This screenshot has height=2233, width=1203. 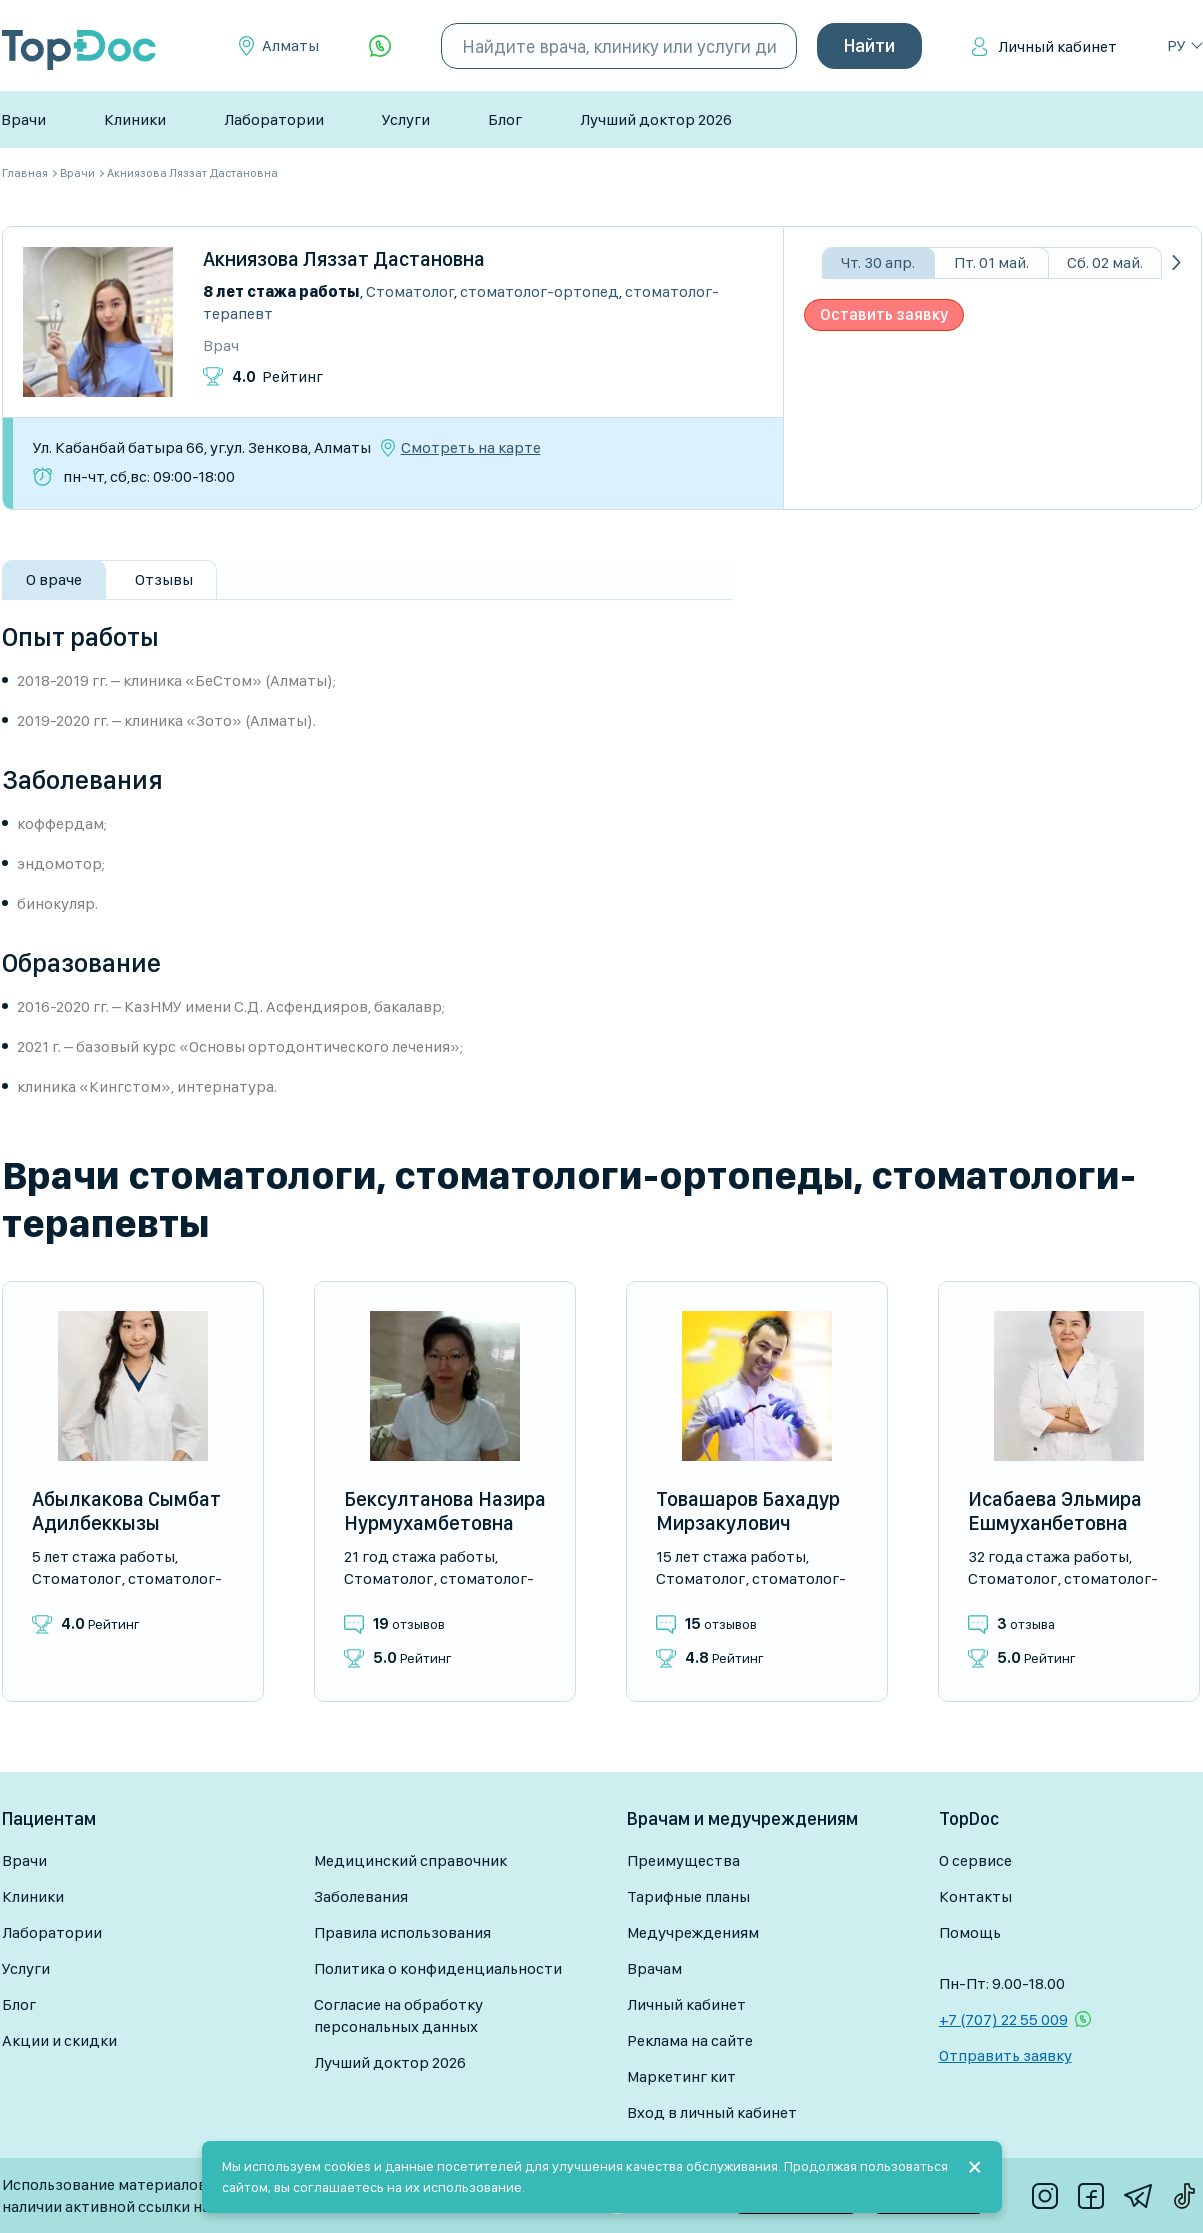 I want to click on Врачи, so click(x=23, y=119).